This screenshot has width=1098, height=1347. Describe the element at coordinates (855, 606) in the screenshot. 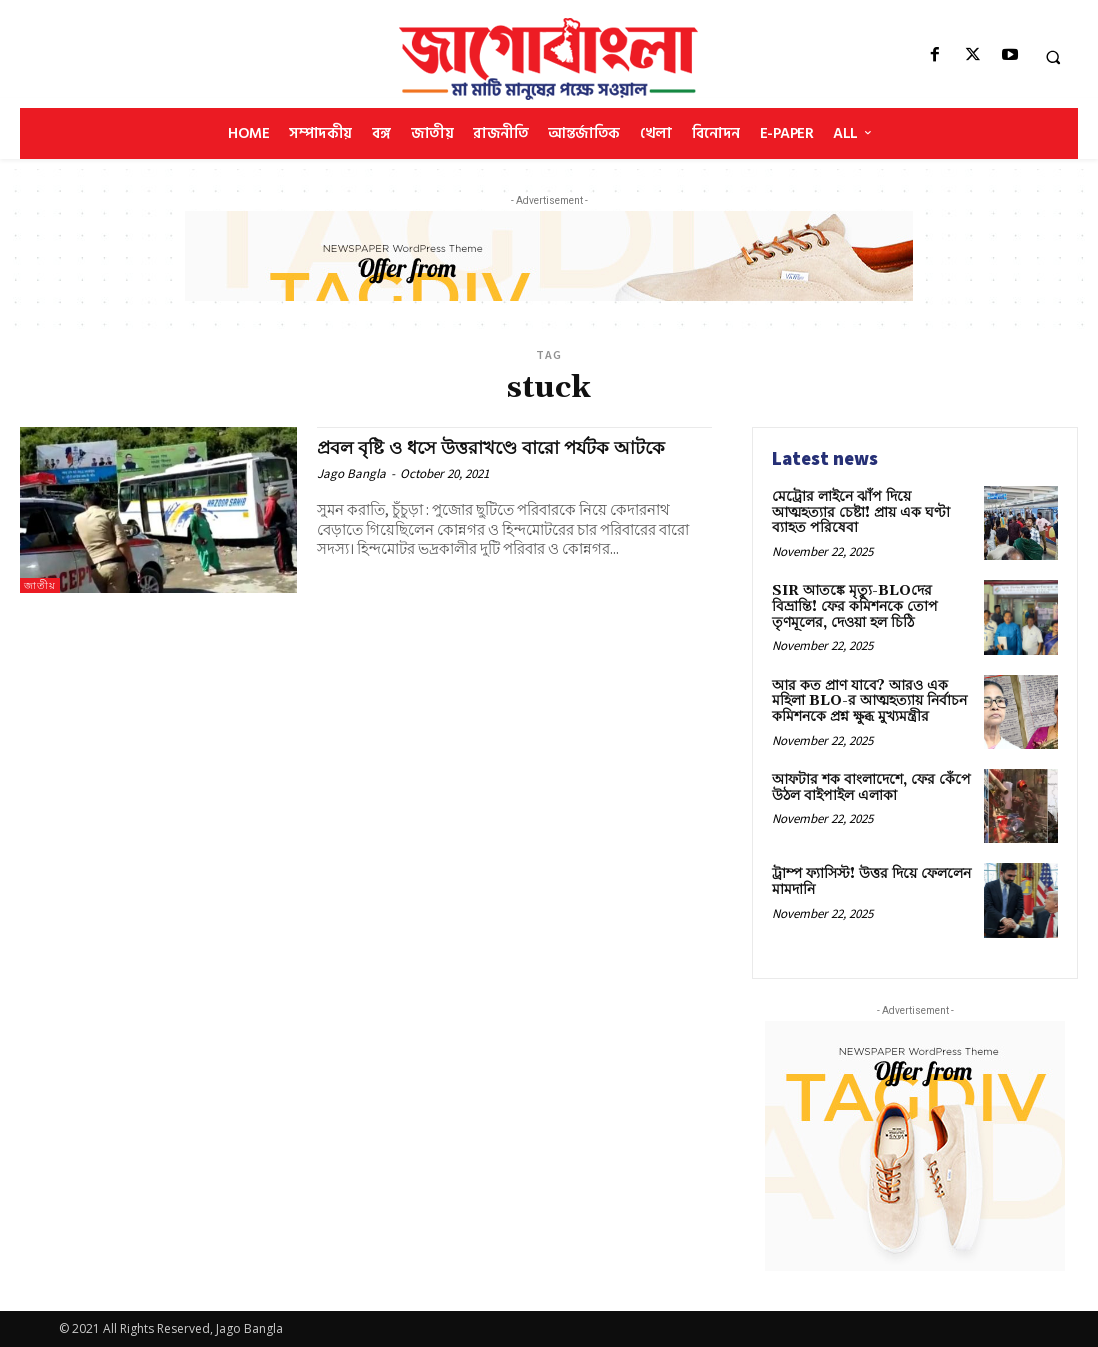

I see `SIR আতঙ্কে মৃত্যু-BLOদের বিভ্রান্তি! ফের কমিশনকে তোপ তৃণমূলের, দেওয়া হল চিঠি` at that location.